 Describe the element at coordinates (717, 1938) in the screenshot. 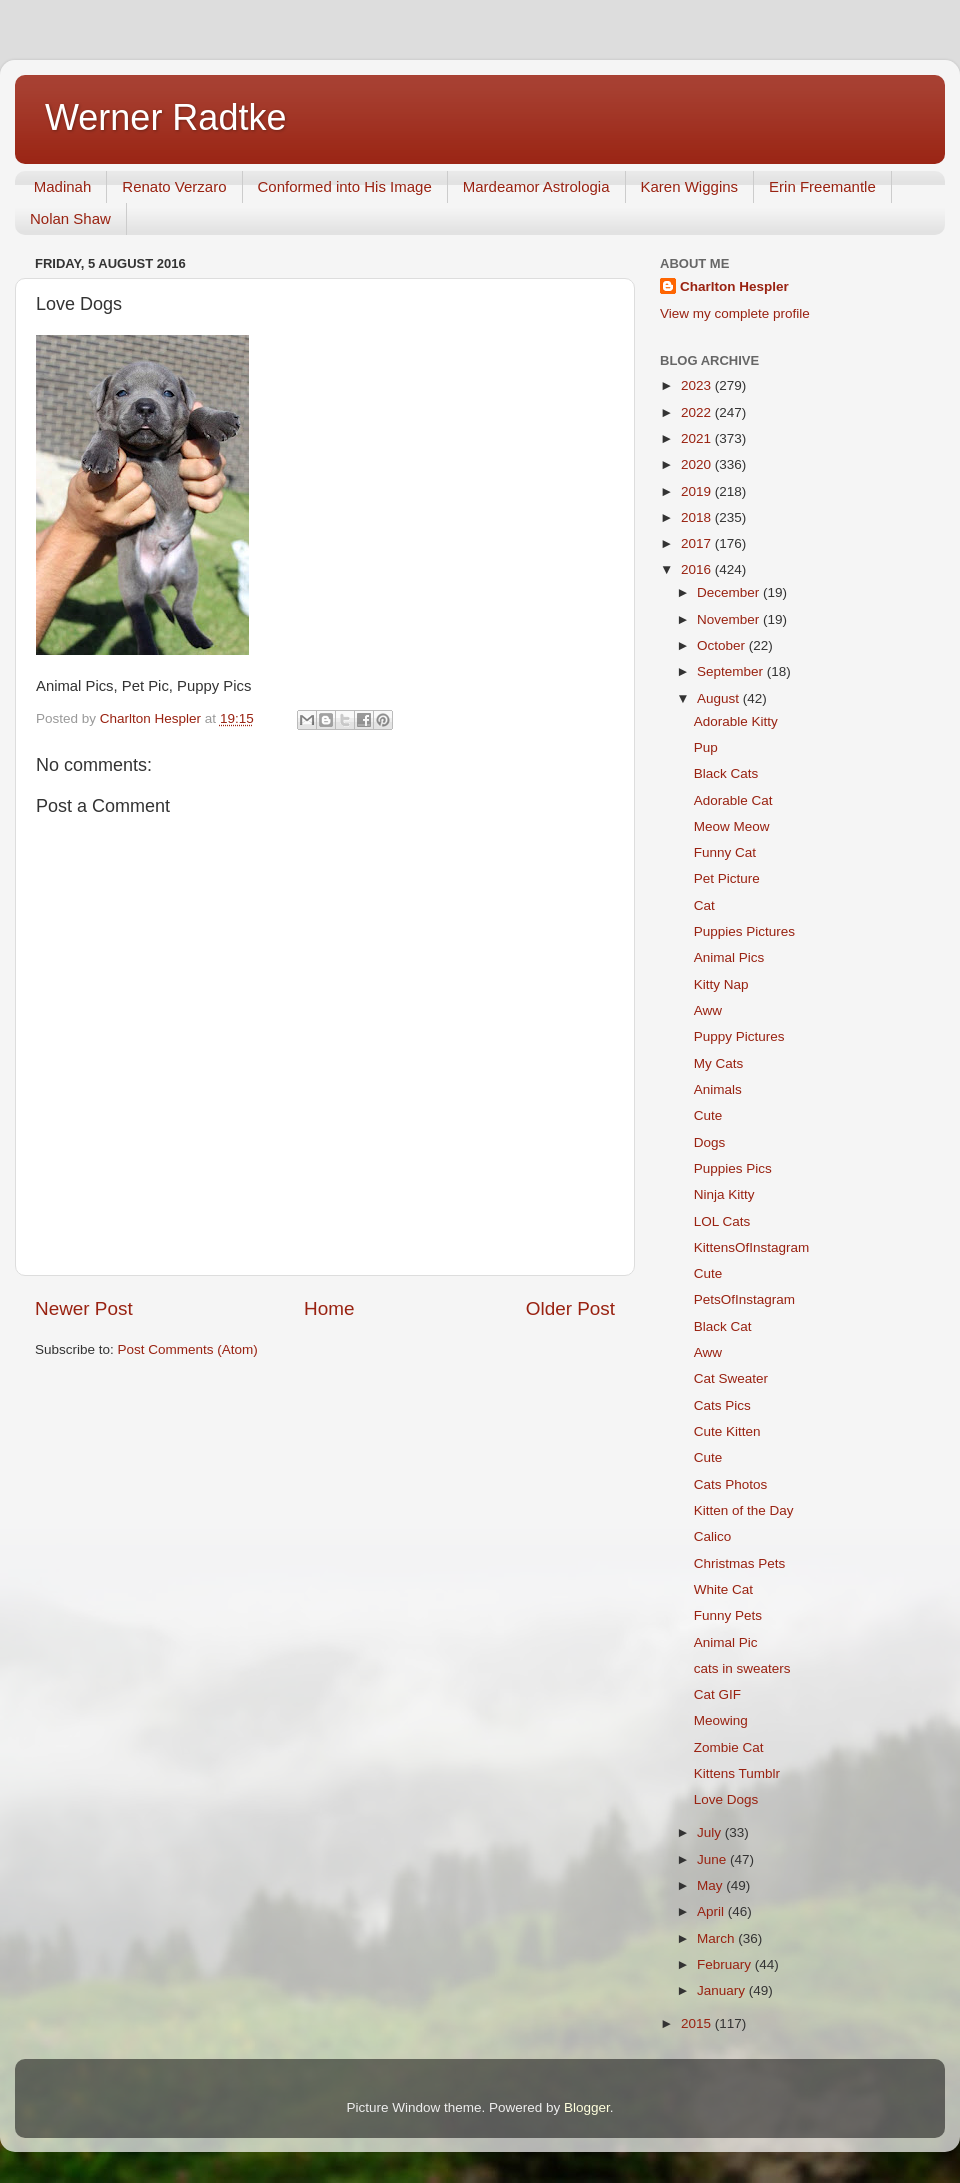

I see `March` at that location.